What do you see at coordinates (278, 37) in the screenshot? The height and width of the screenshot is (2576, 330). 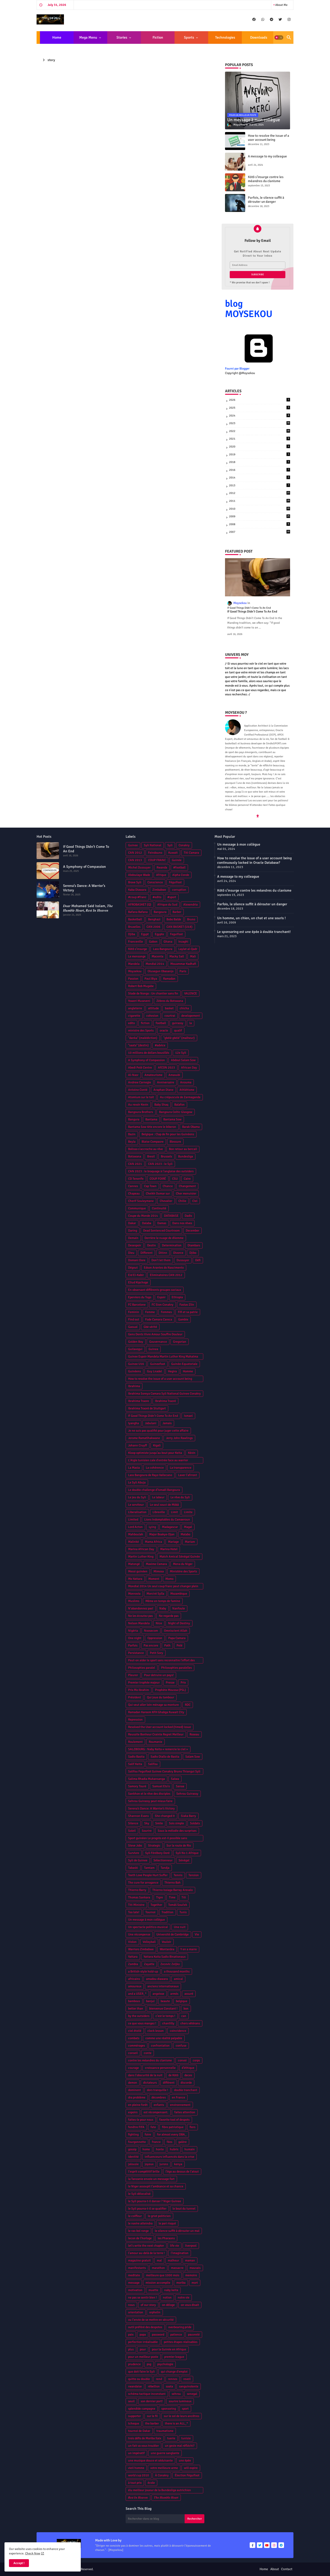 I see `[button]` at bounding box center [278, 37].